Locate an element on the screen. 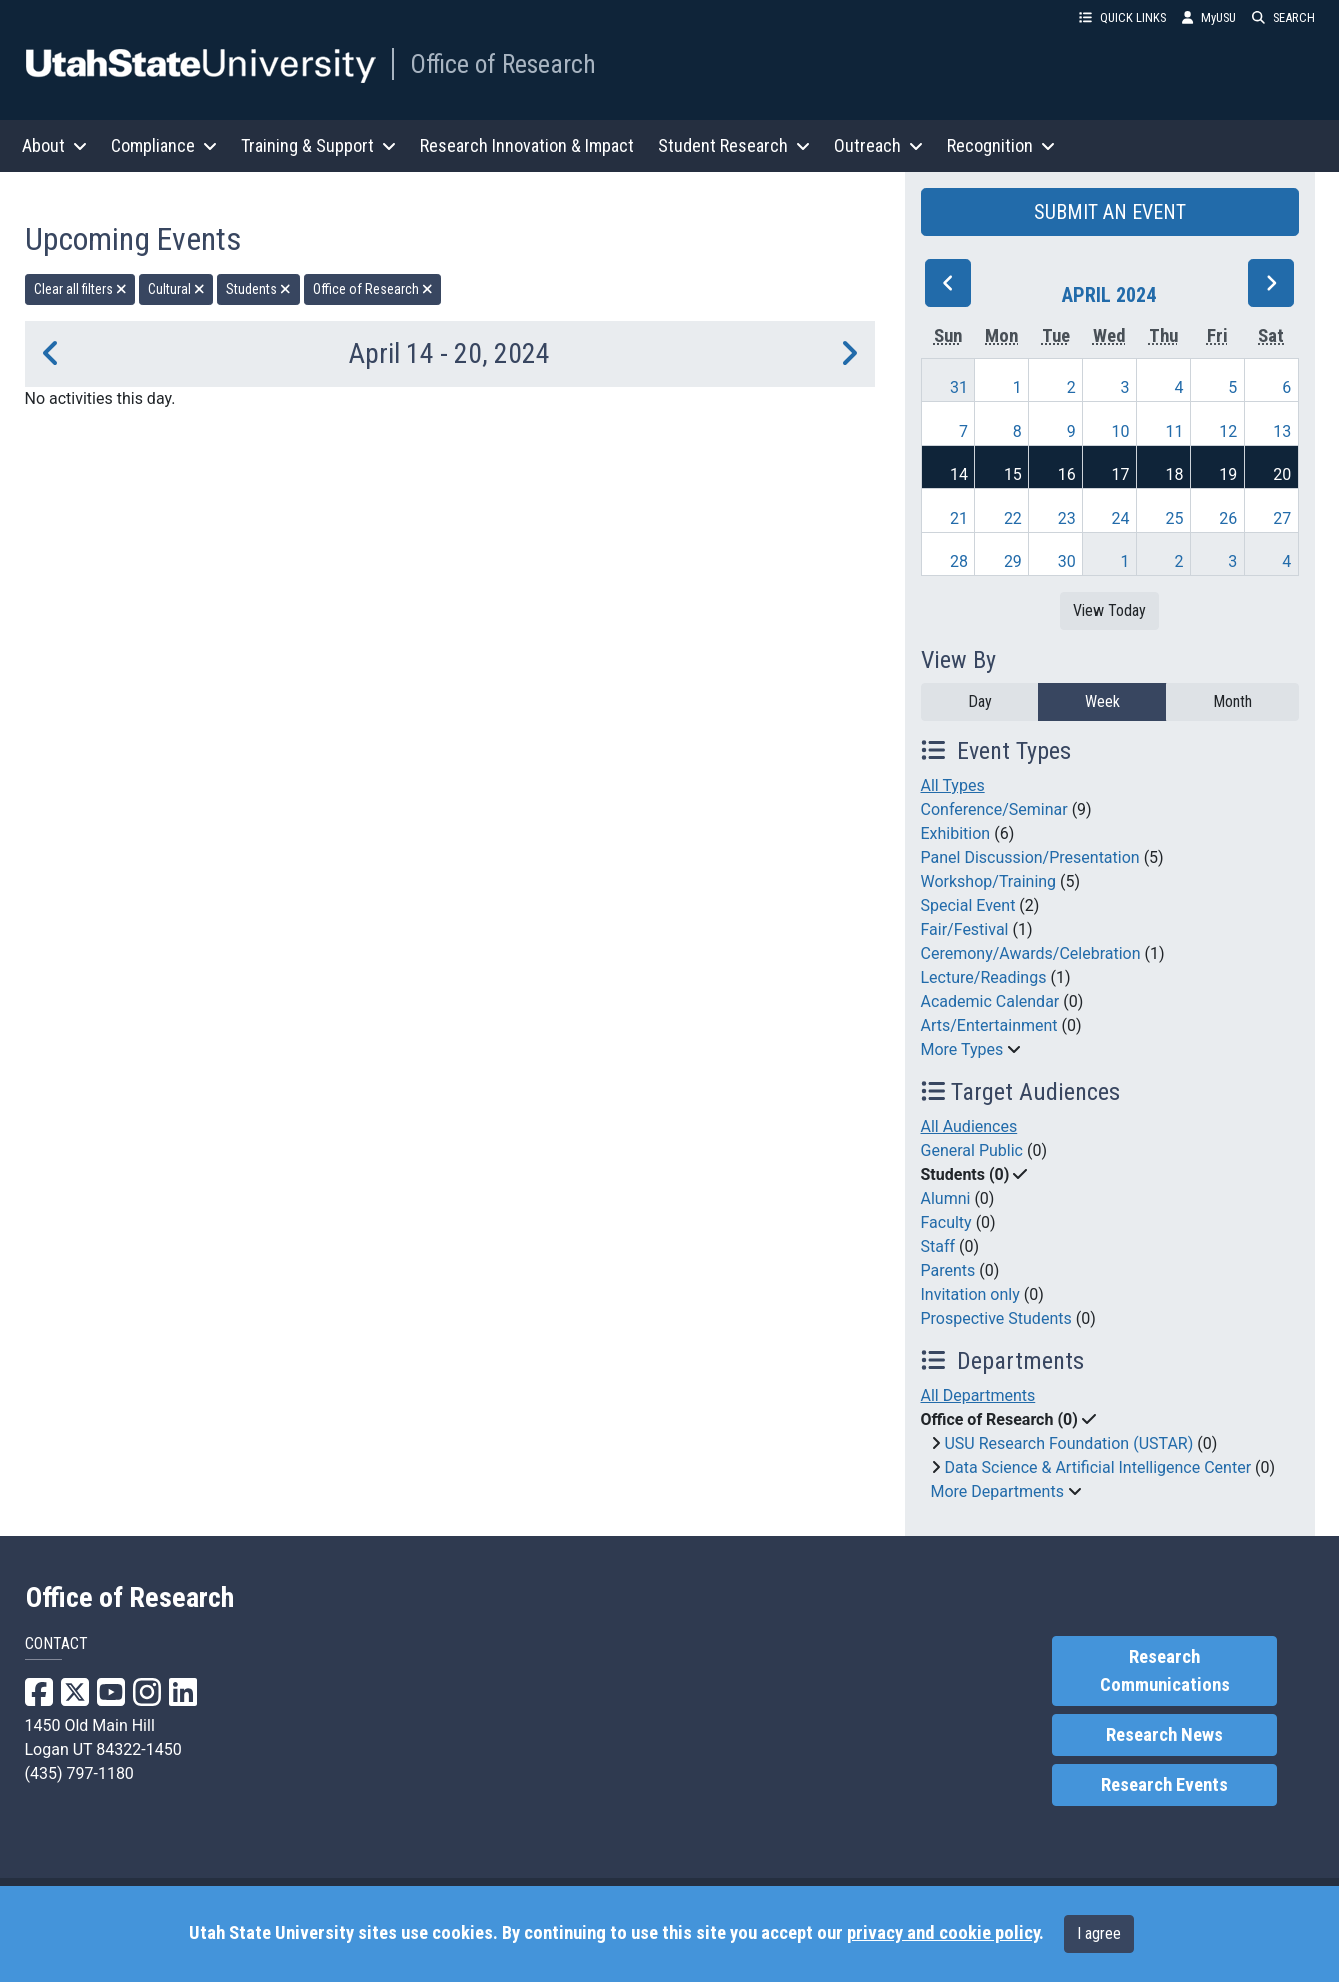 The image size is (1339, 1982). Month [month] is located at coordinates (1232, 701).